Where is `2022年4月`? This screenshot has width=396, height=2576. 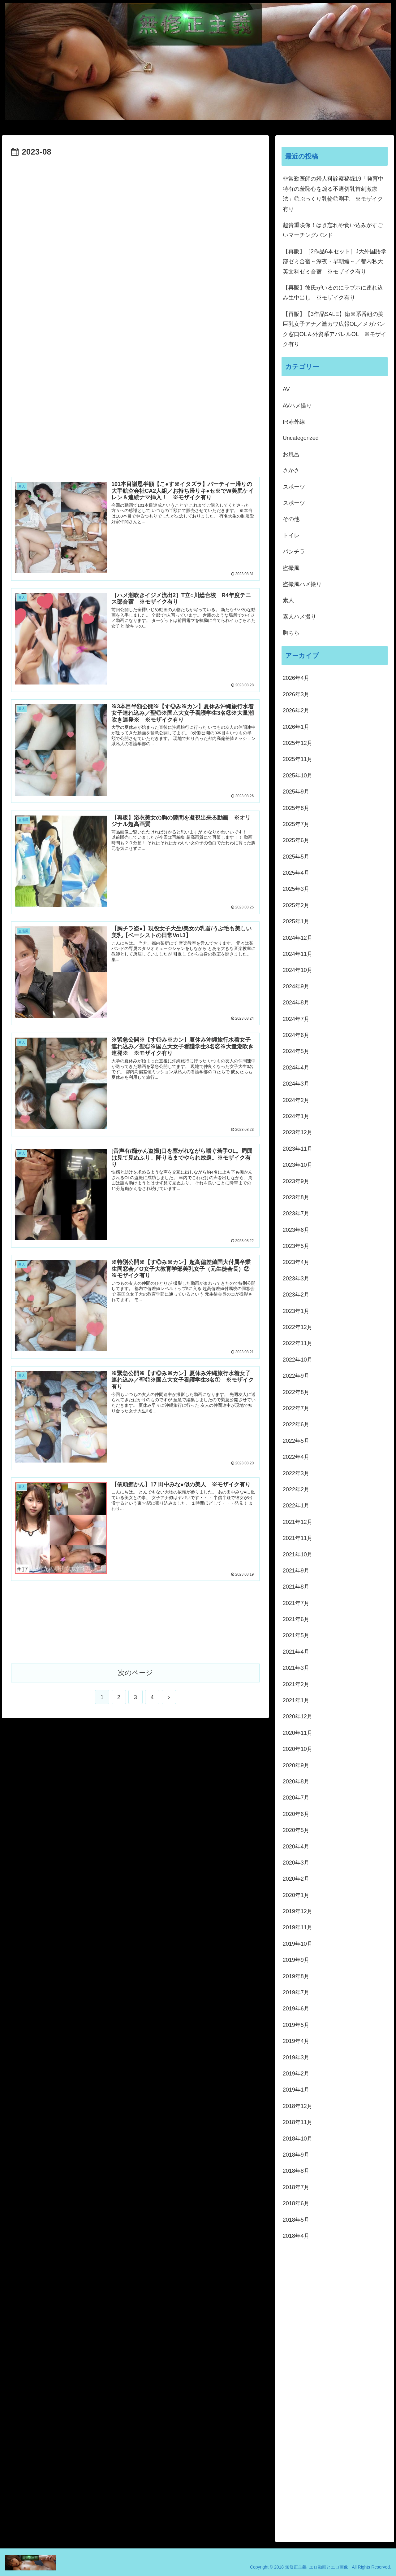 2022年4月 is located at coordinates (296, 1457).